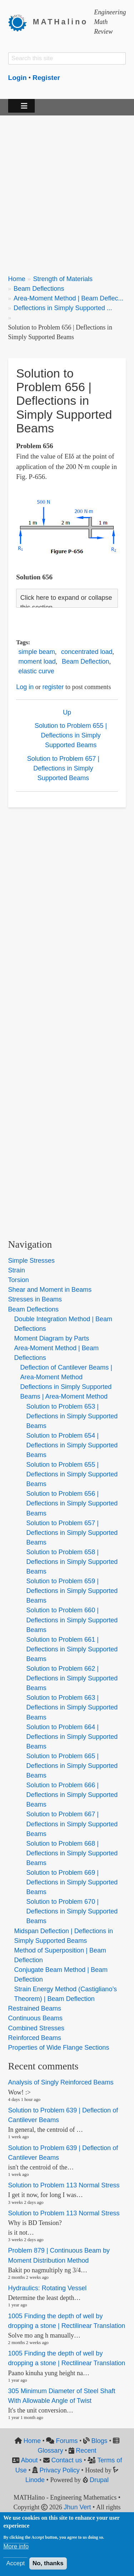  I want to click on Beam Deflections, so click(39, 288).